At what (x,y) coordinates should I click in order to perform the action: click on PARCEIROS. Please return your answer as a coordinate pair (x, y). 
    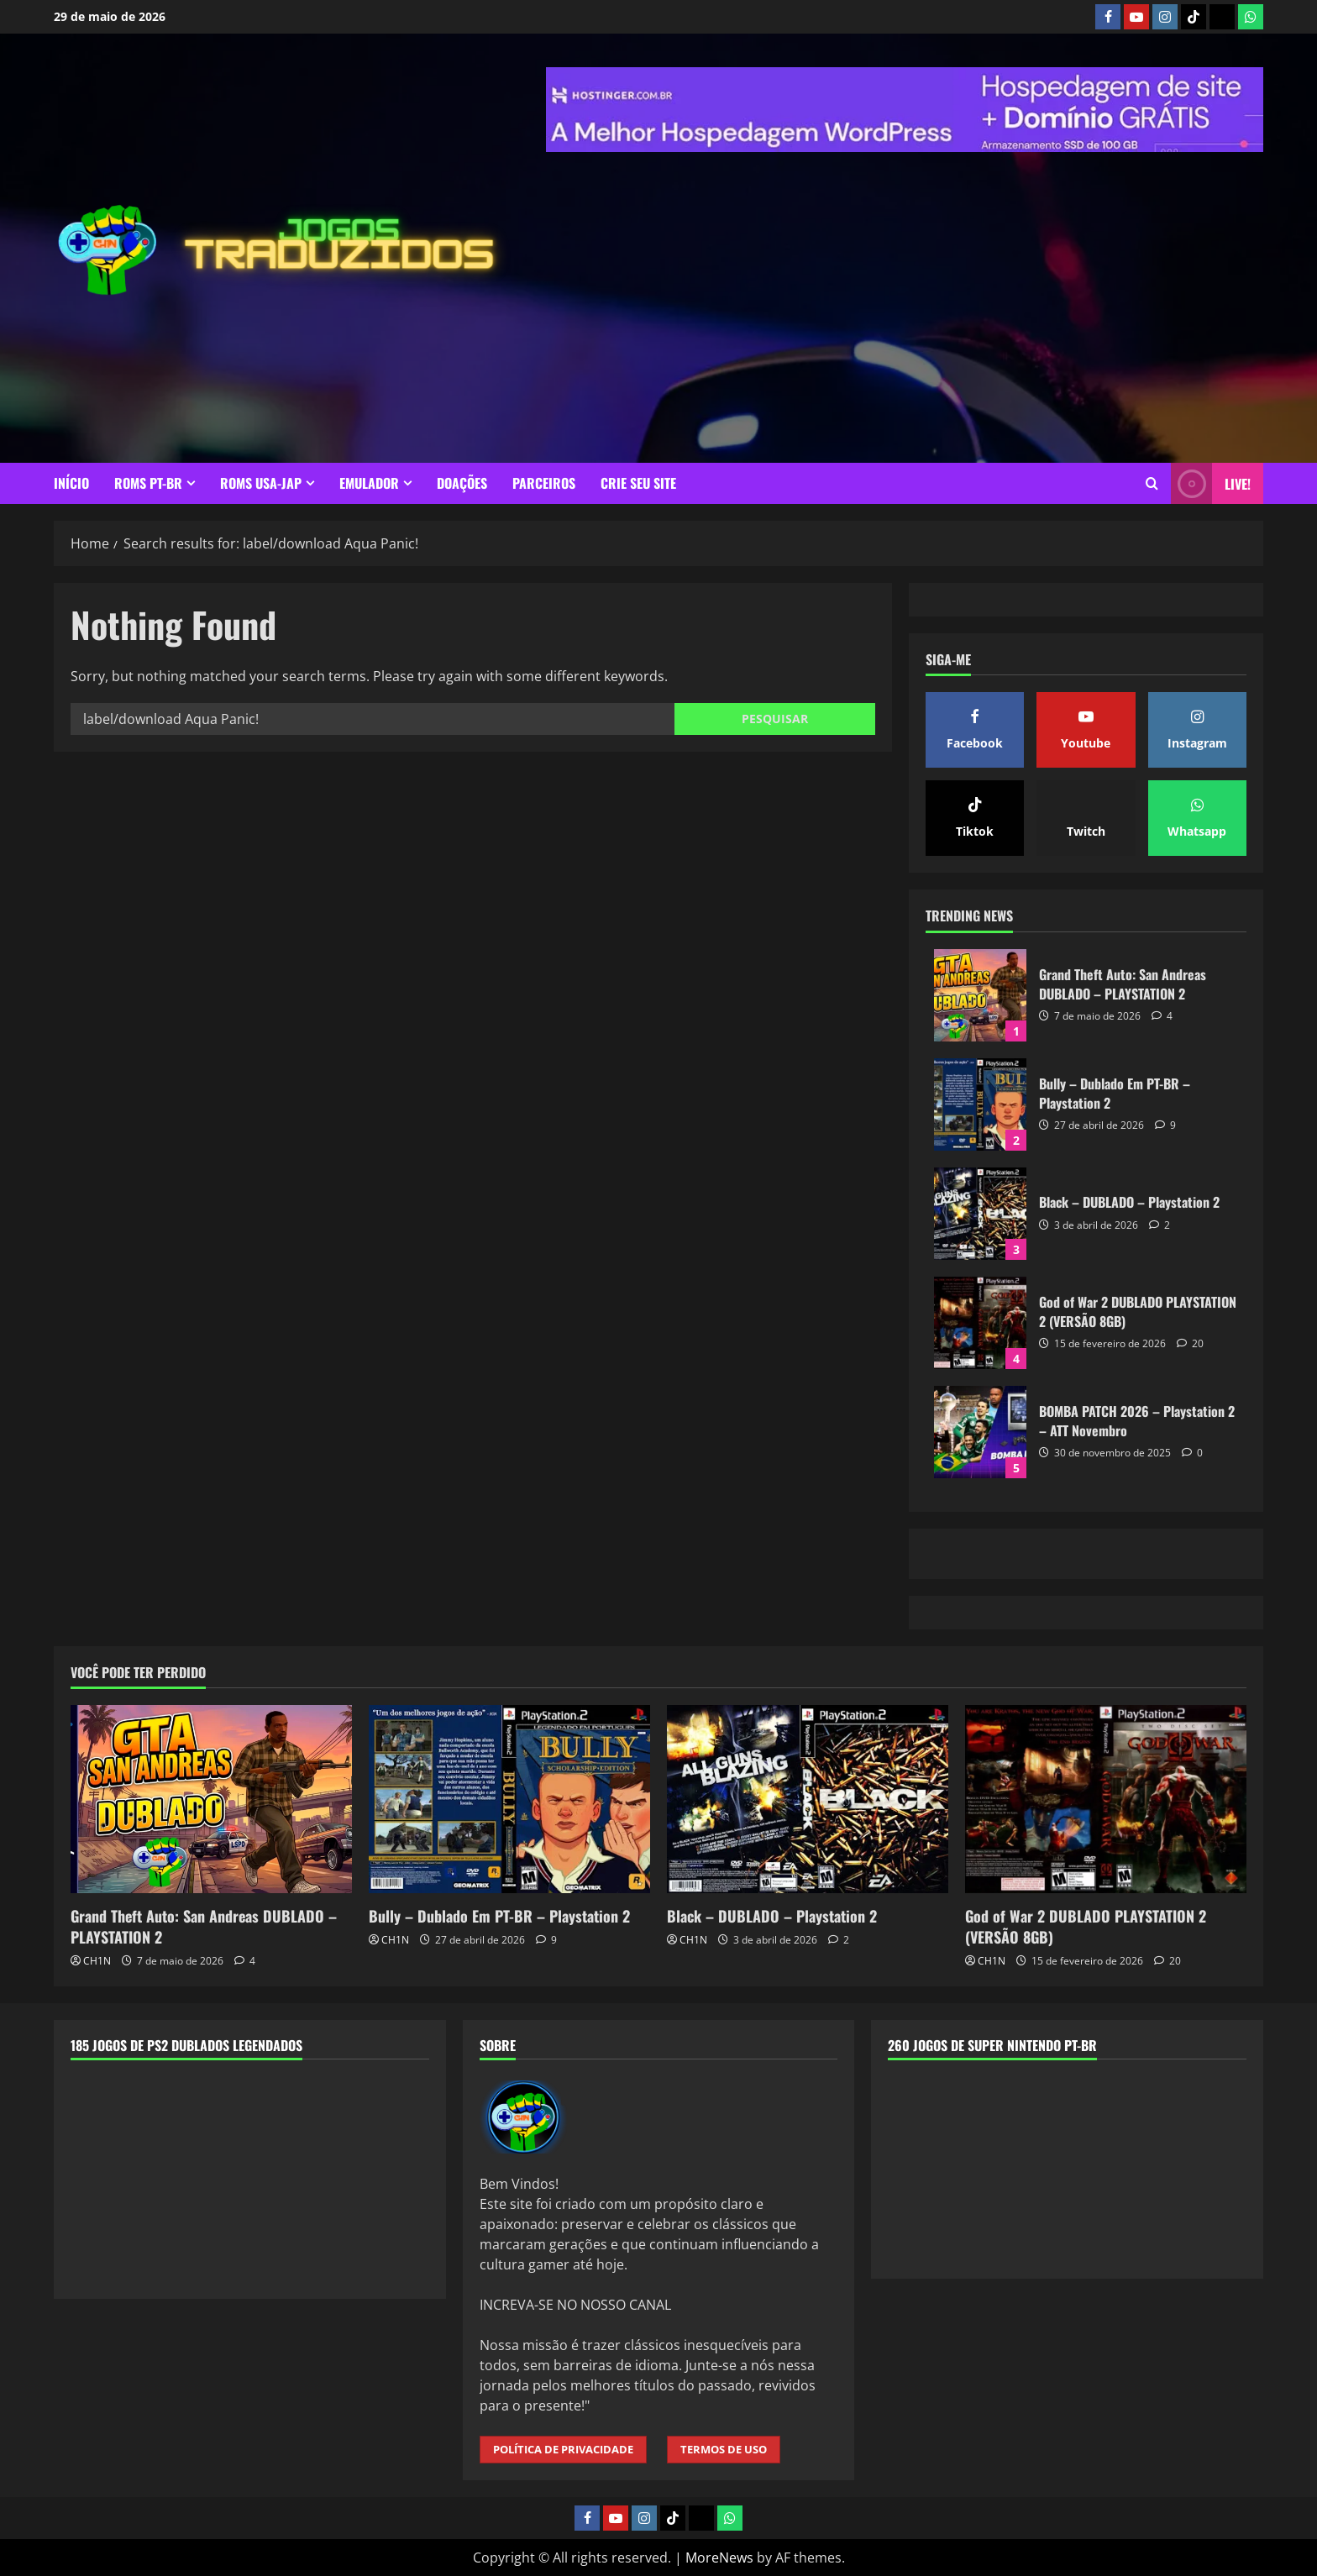
    Looking at the image, I should click on (543, 483).